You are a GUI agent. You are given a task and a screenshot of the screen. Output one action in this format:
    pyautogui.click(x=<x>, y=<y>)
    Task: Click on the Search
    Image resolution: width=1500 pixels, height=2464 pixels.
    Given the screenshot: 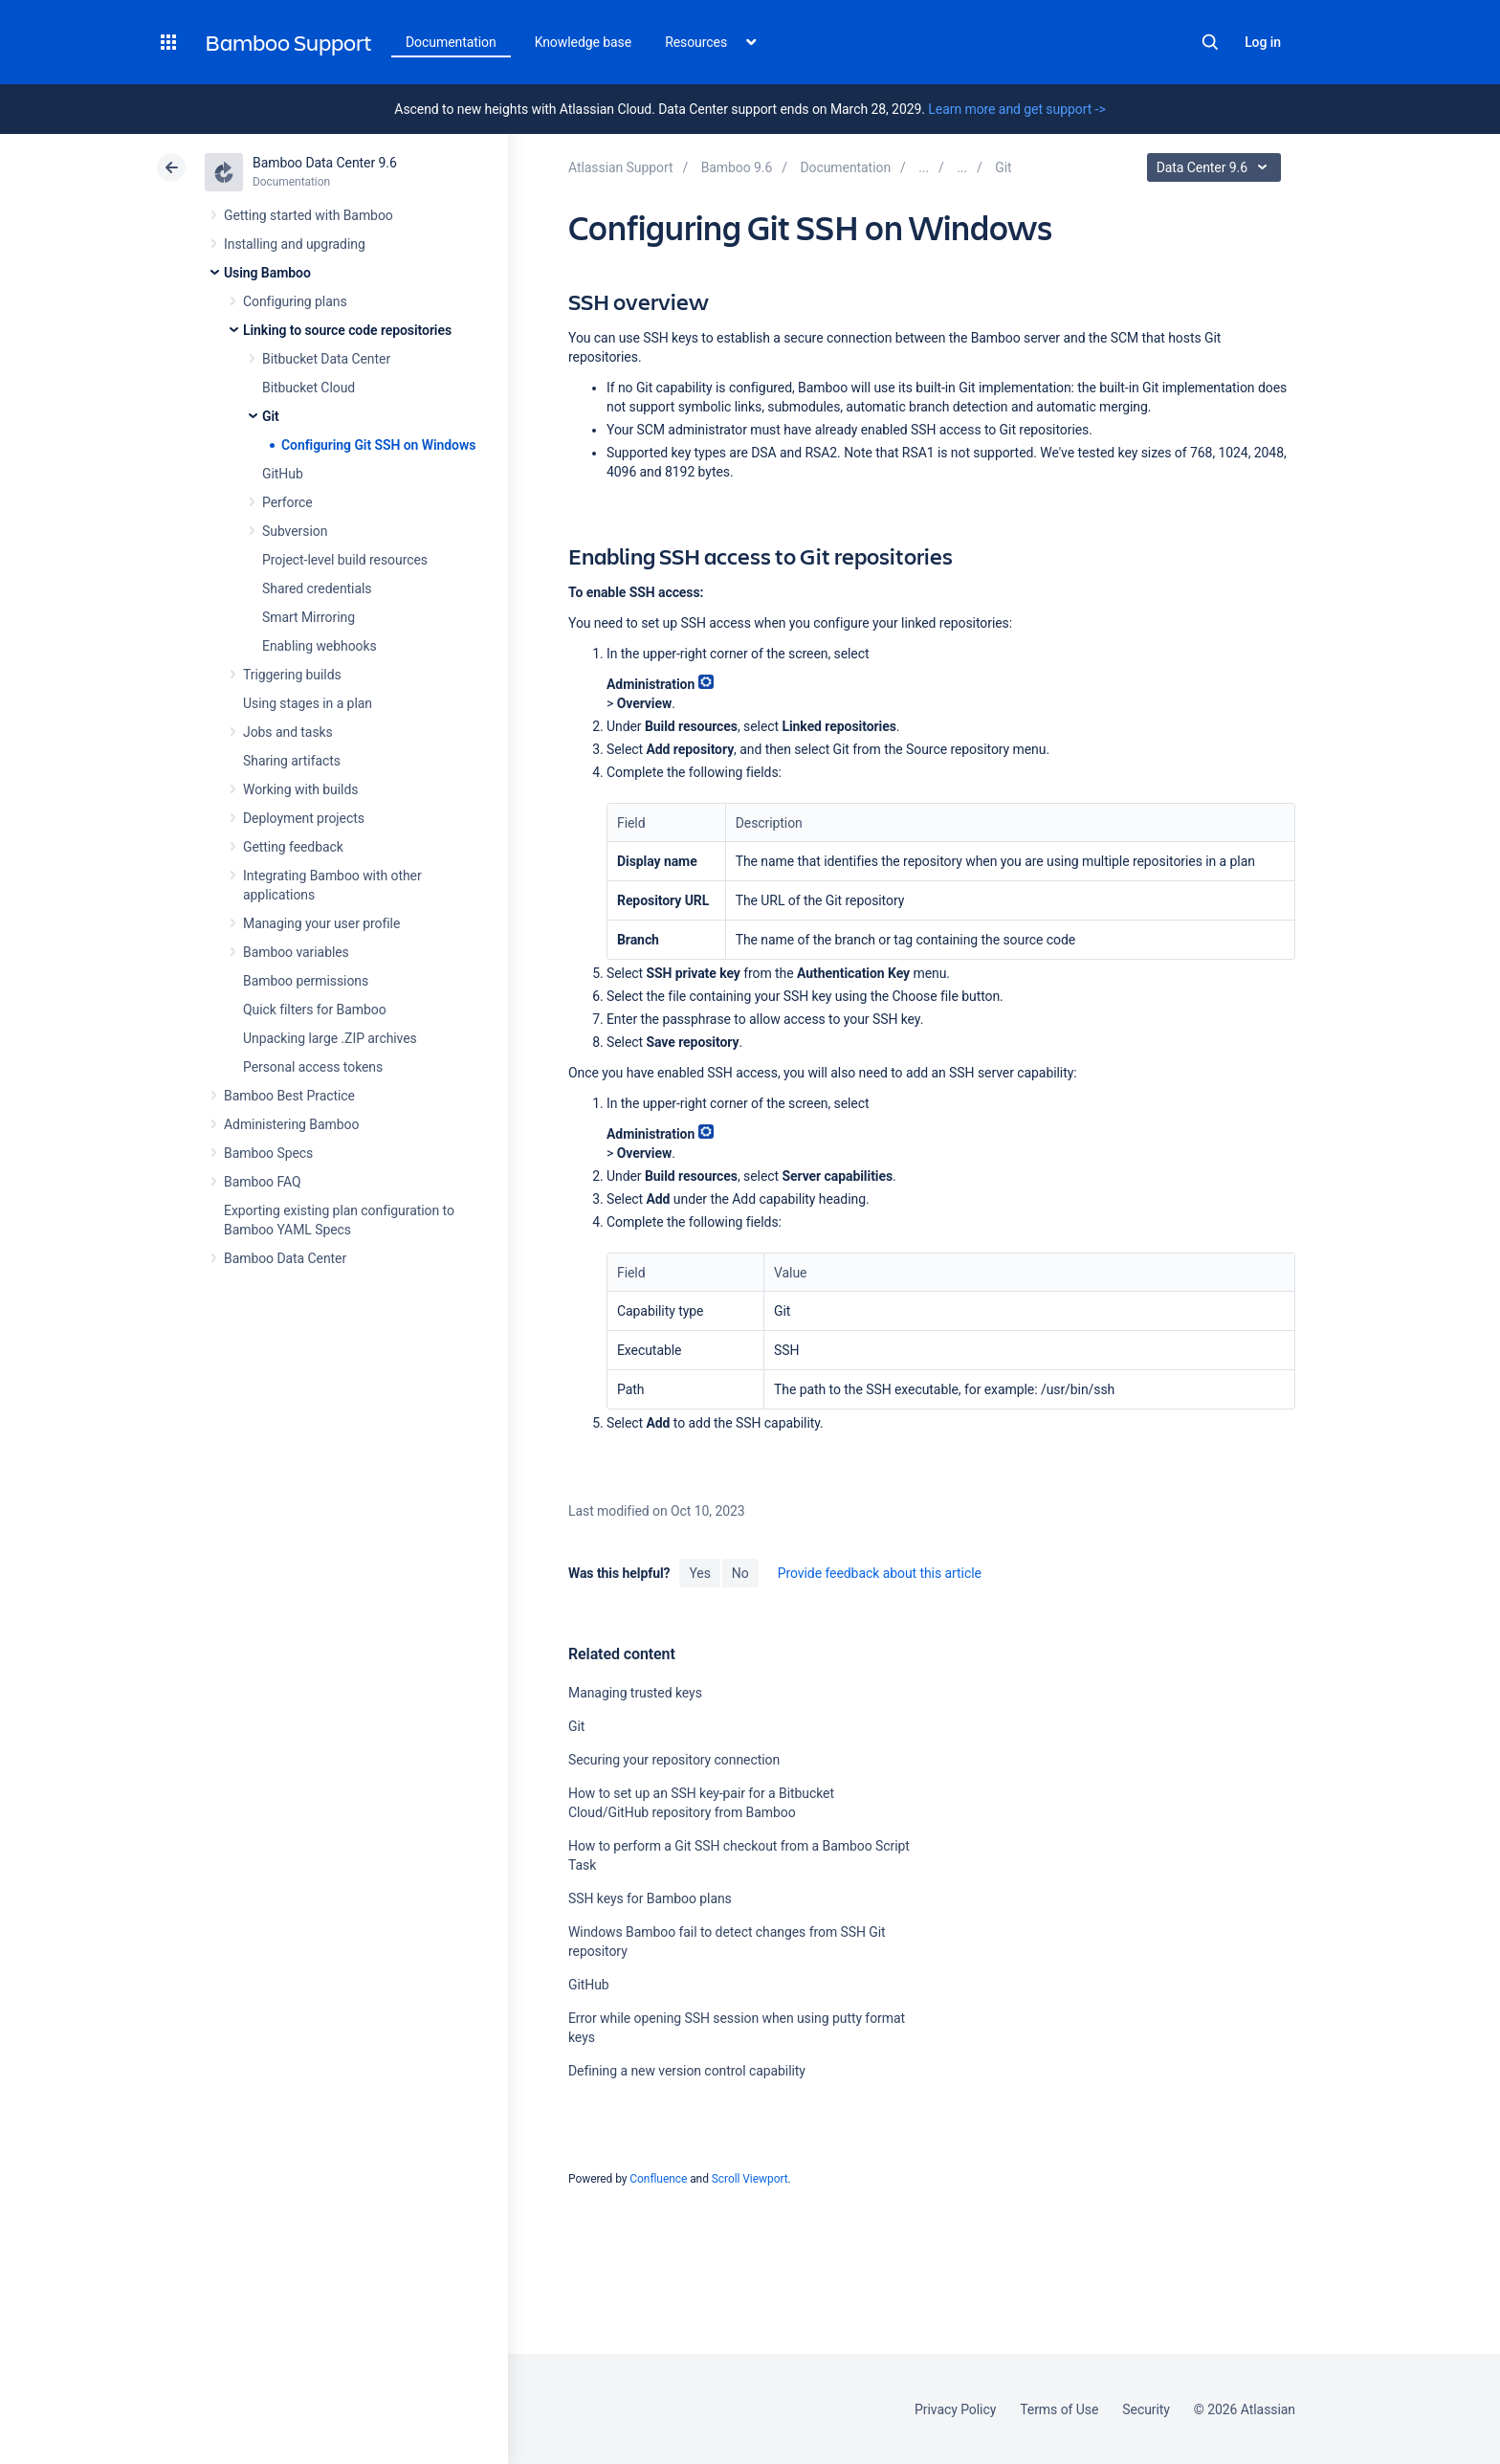 What is the action you would take?
    pyautogui.click(x=1210, y=42)
    